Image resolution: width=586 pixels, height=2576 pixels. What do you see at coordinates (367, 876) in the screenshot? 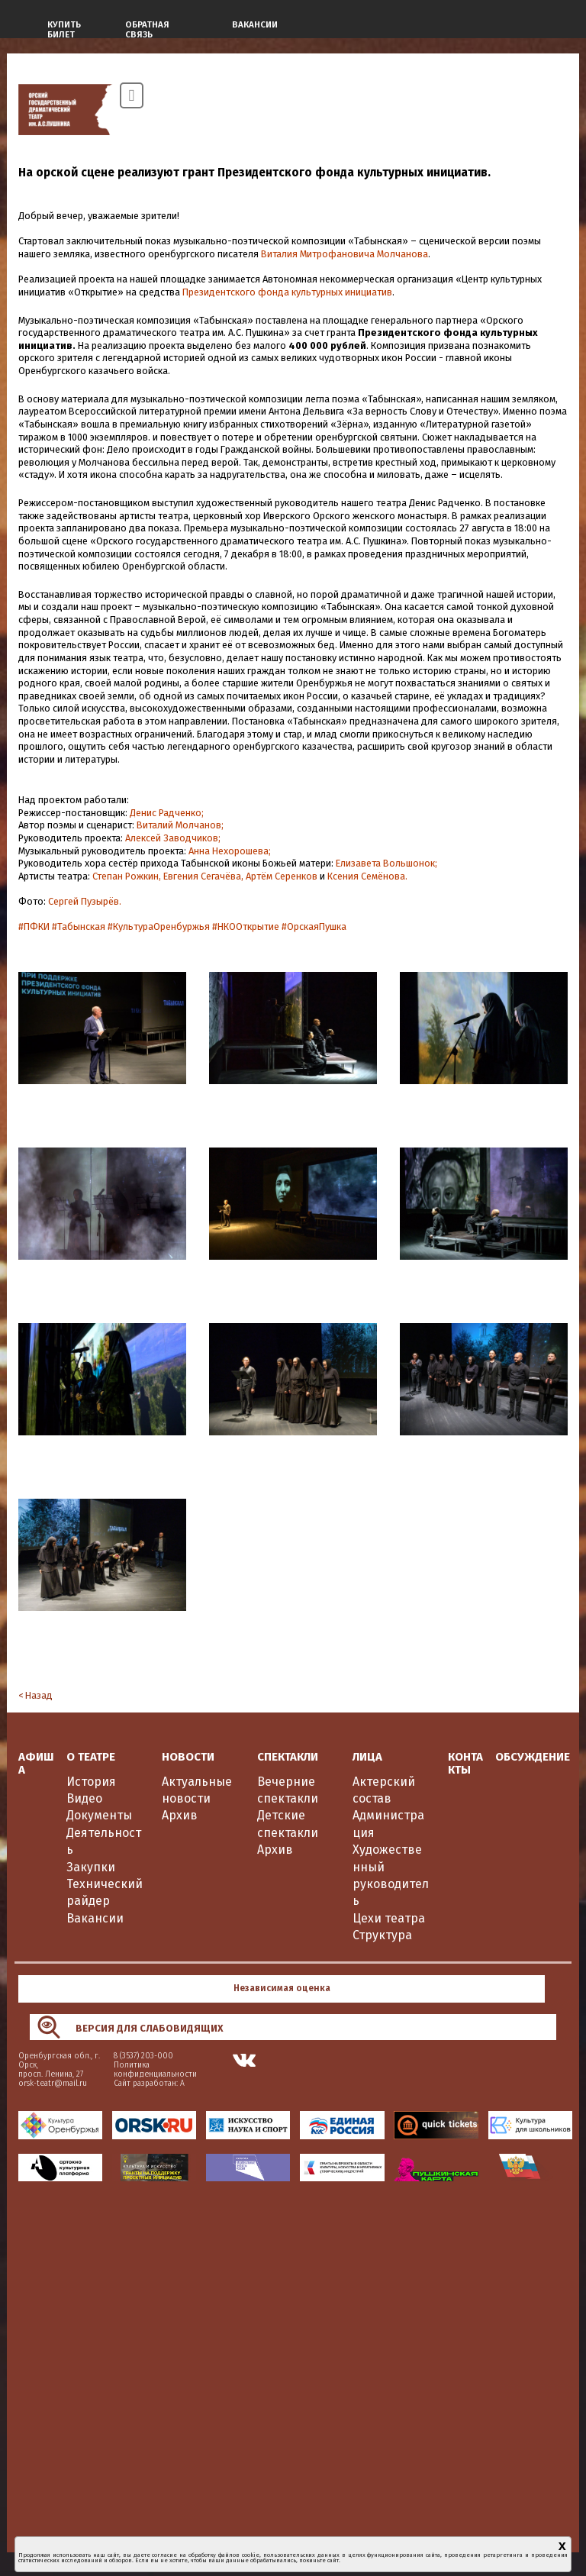
I see `Ксения Семёнова.` at bounding box center [367, 876].